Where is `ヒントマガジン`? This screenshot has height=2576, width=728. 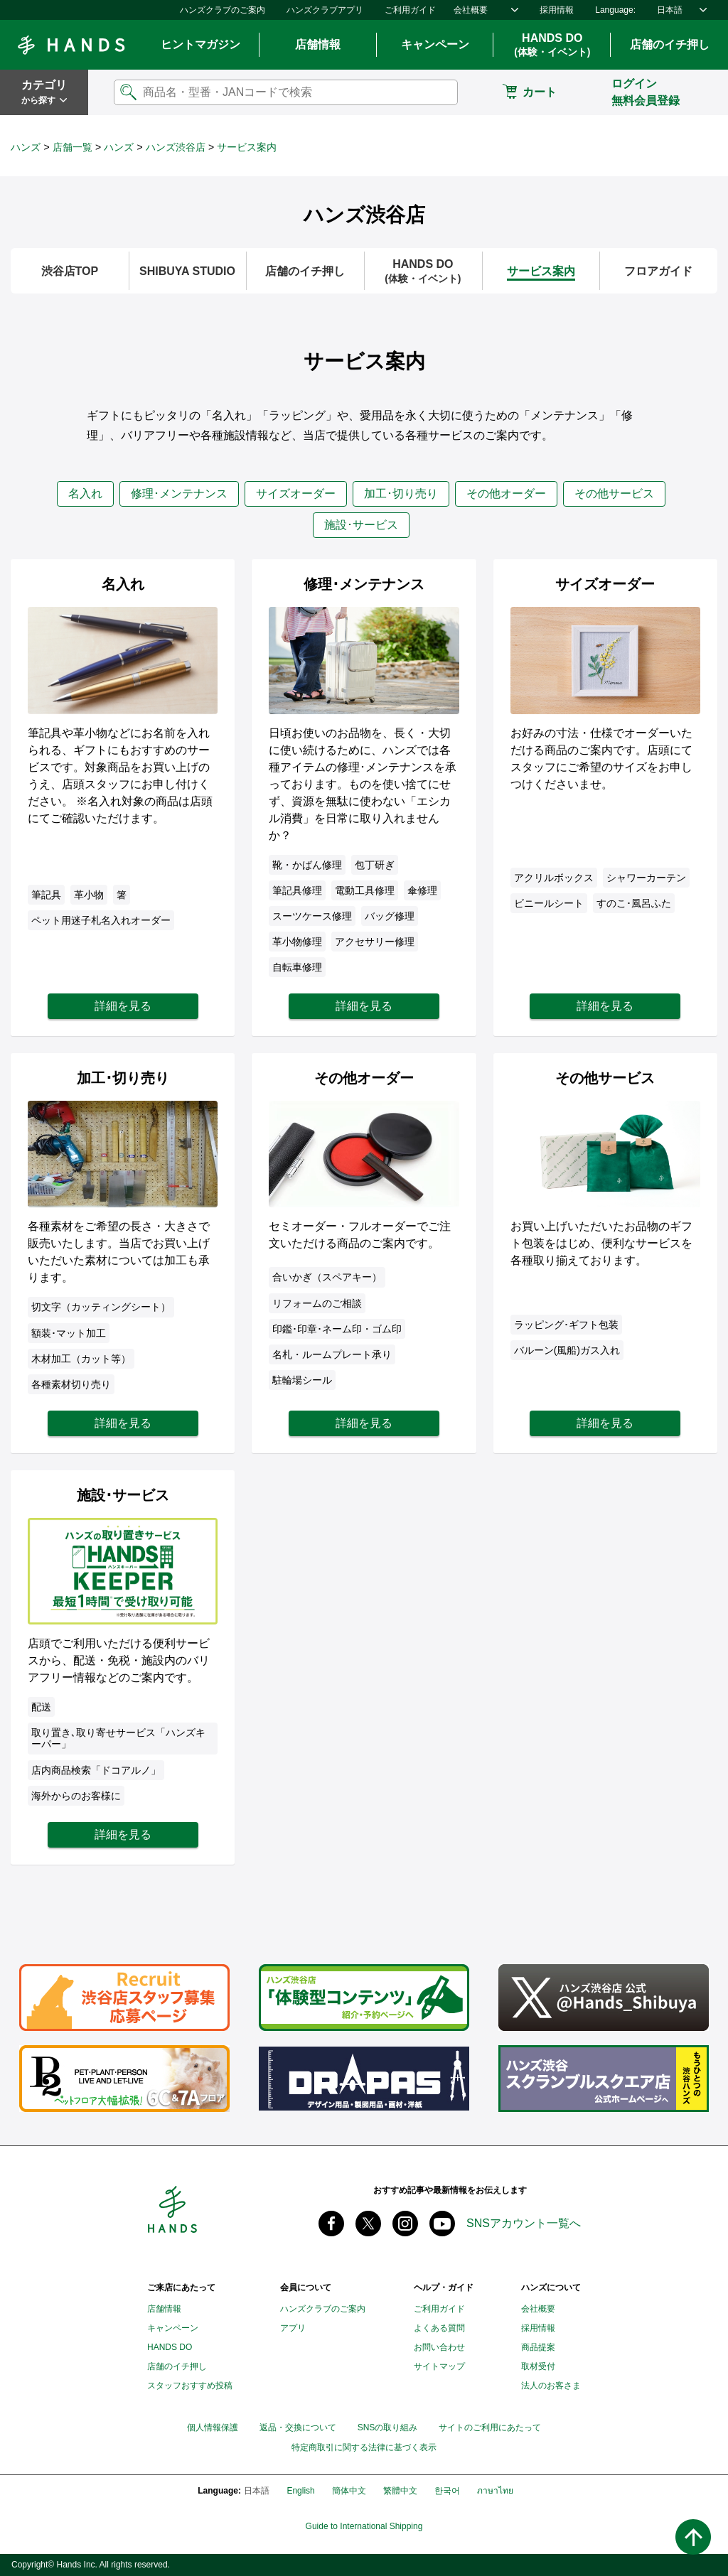
ヒントマガジン is located at coordinates (200, 44).